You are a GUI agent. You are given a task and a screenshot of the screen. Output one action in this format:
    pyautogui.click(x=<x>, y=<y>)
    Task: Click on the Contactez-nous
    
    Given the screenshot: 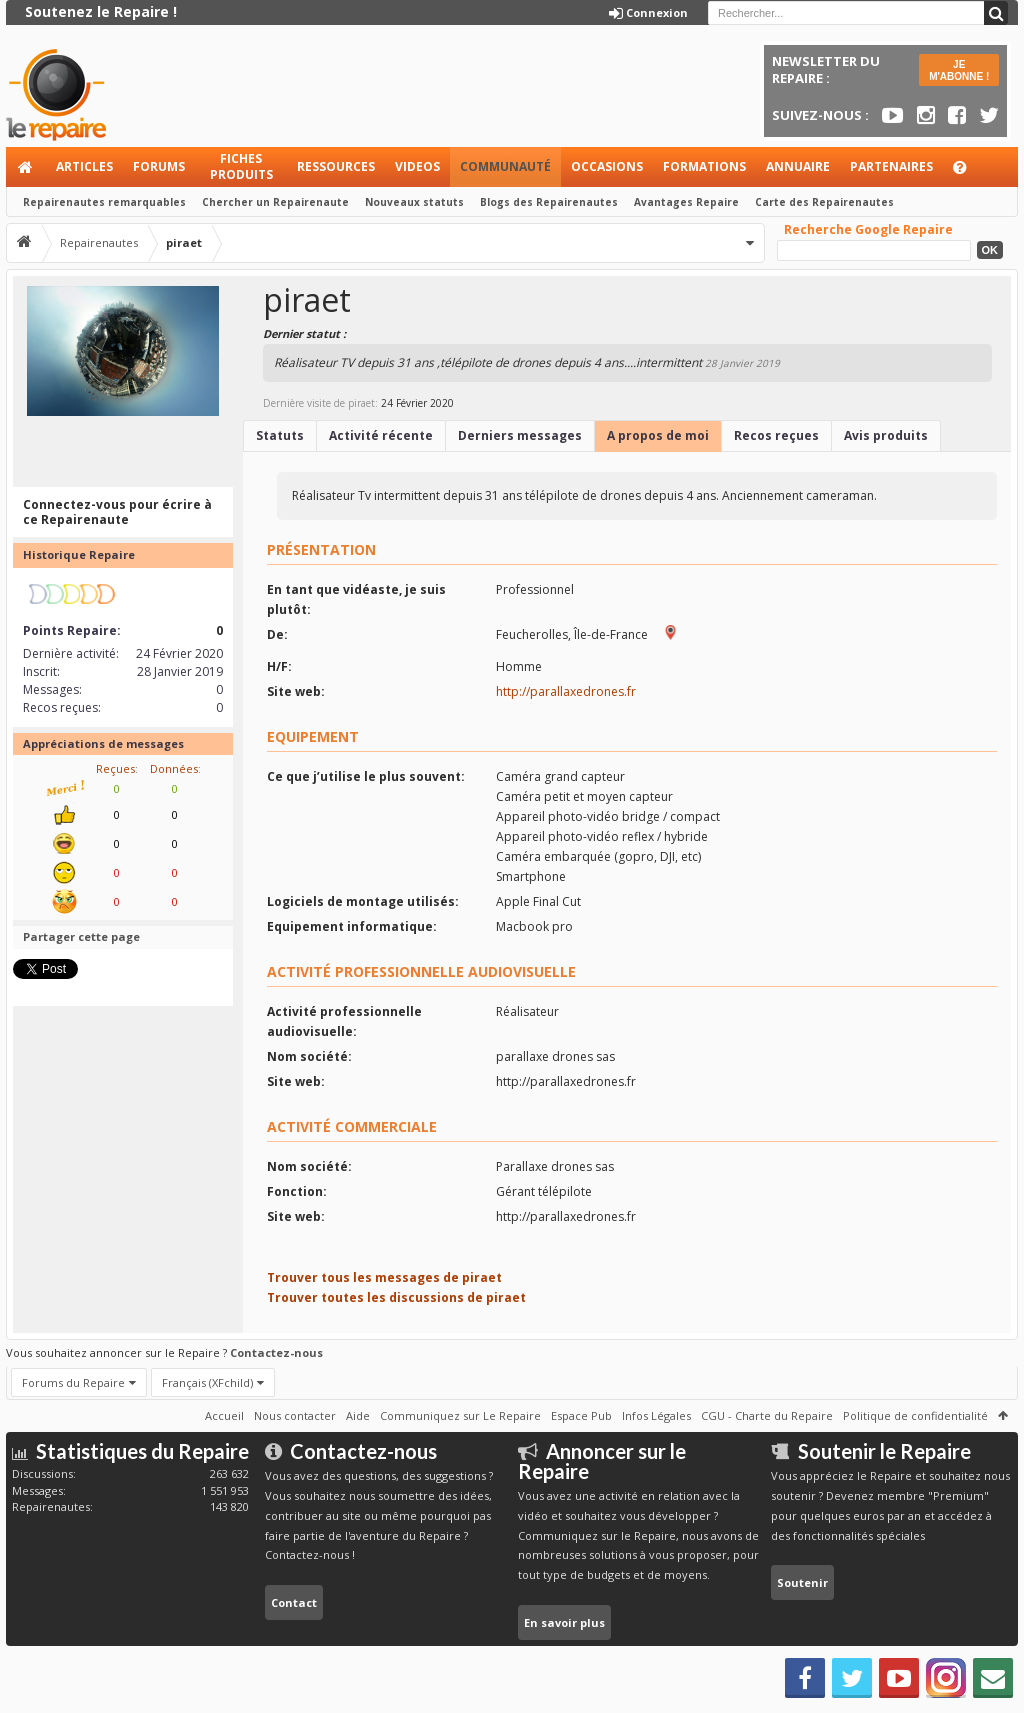 What is the action you would take?
    pyautogui.click(x=276, y=1352)
    